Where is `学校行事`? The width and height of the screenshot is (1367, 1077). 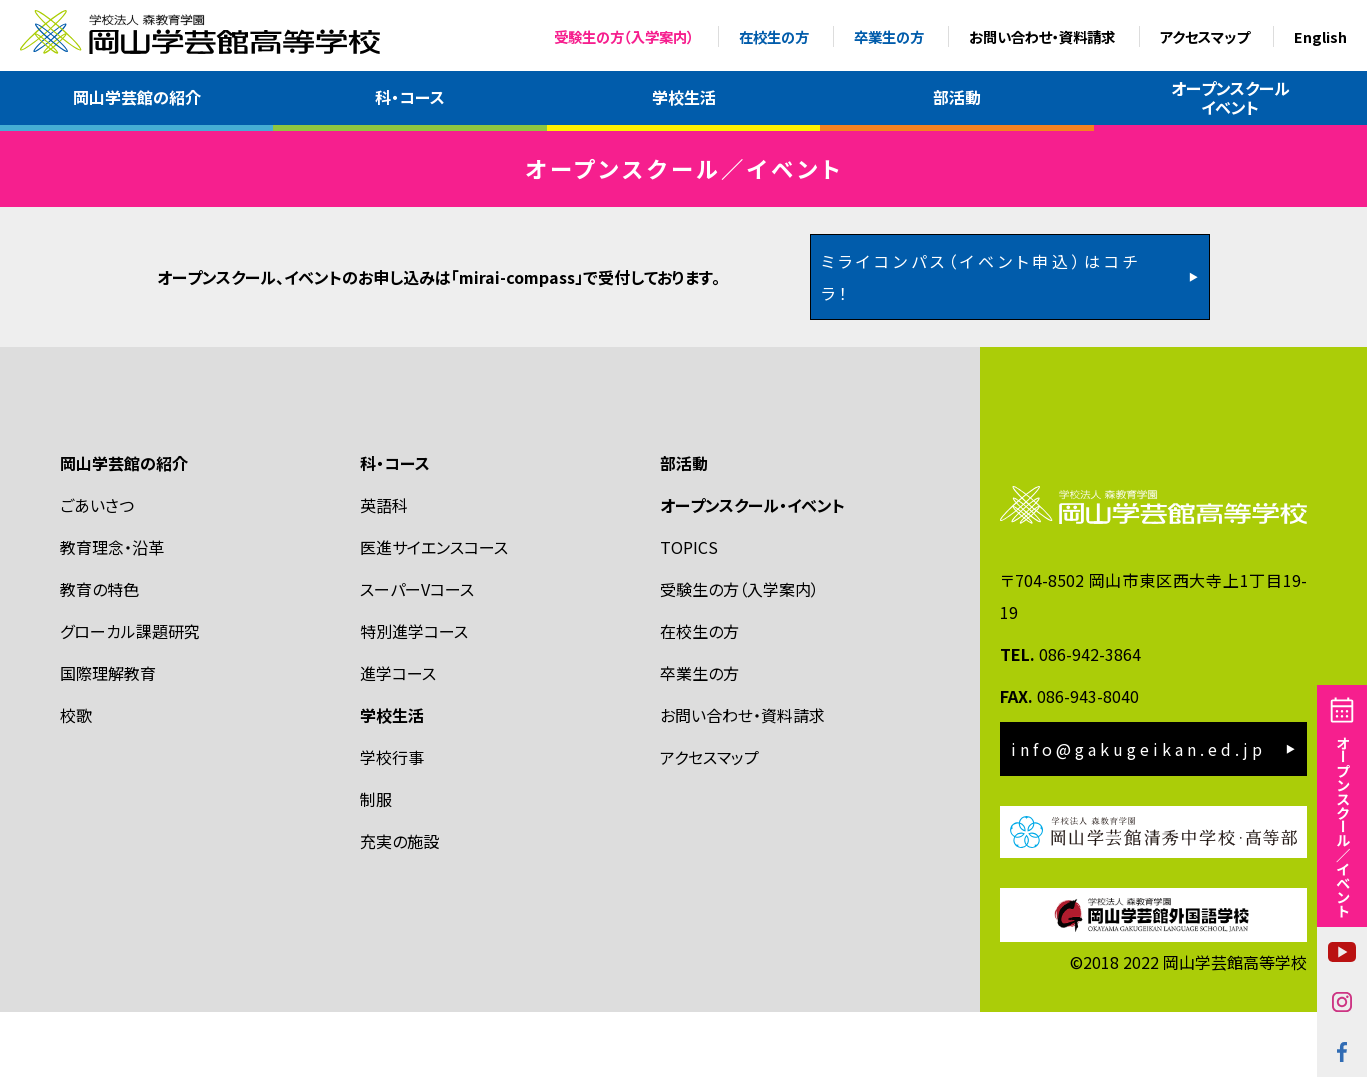 学校行事 is located at coordinates (392, 822).